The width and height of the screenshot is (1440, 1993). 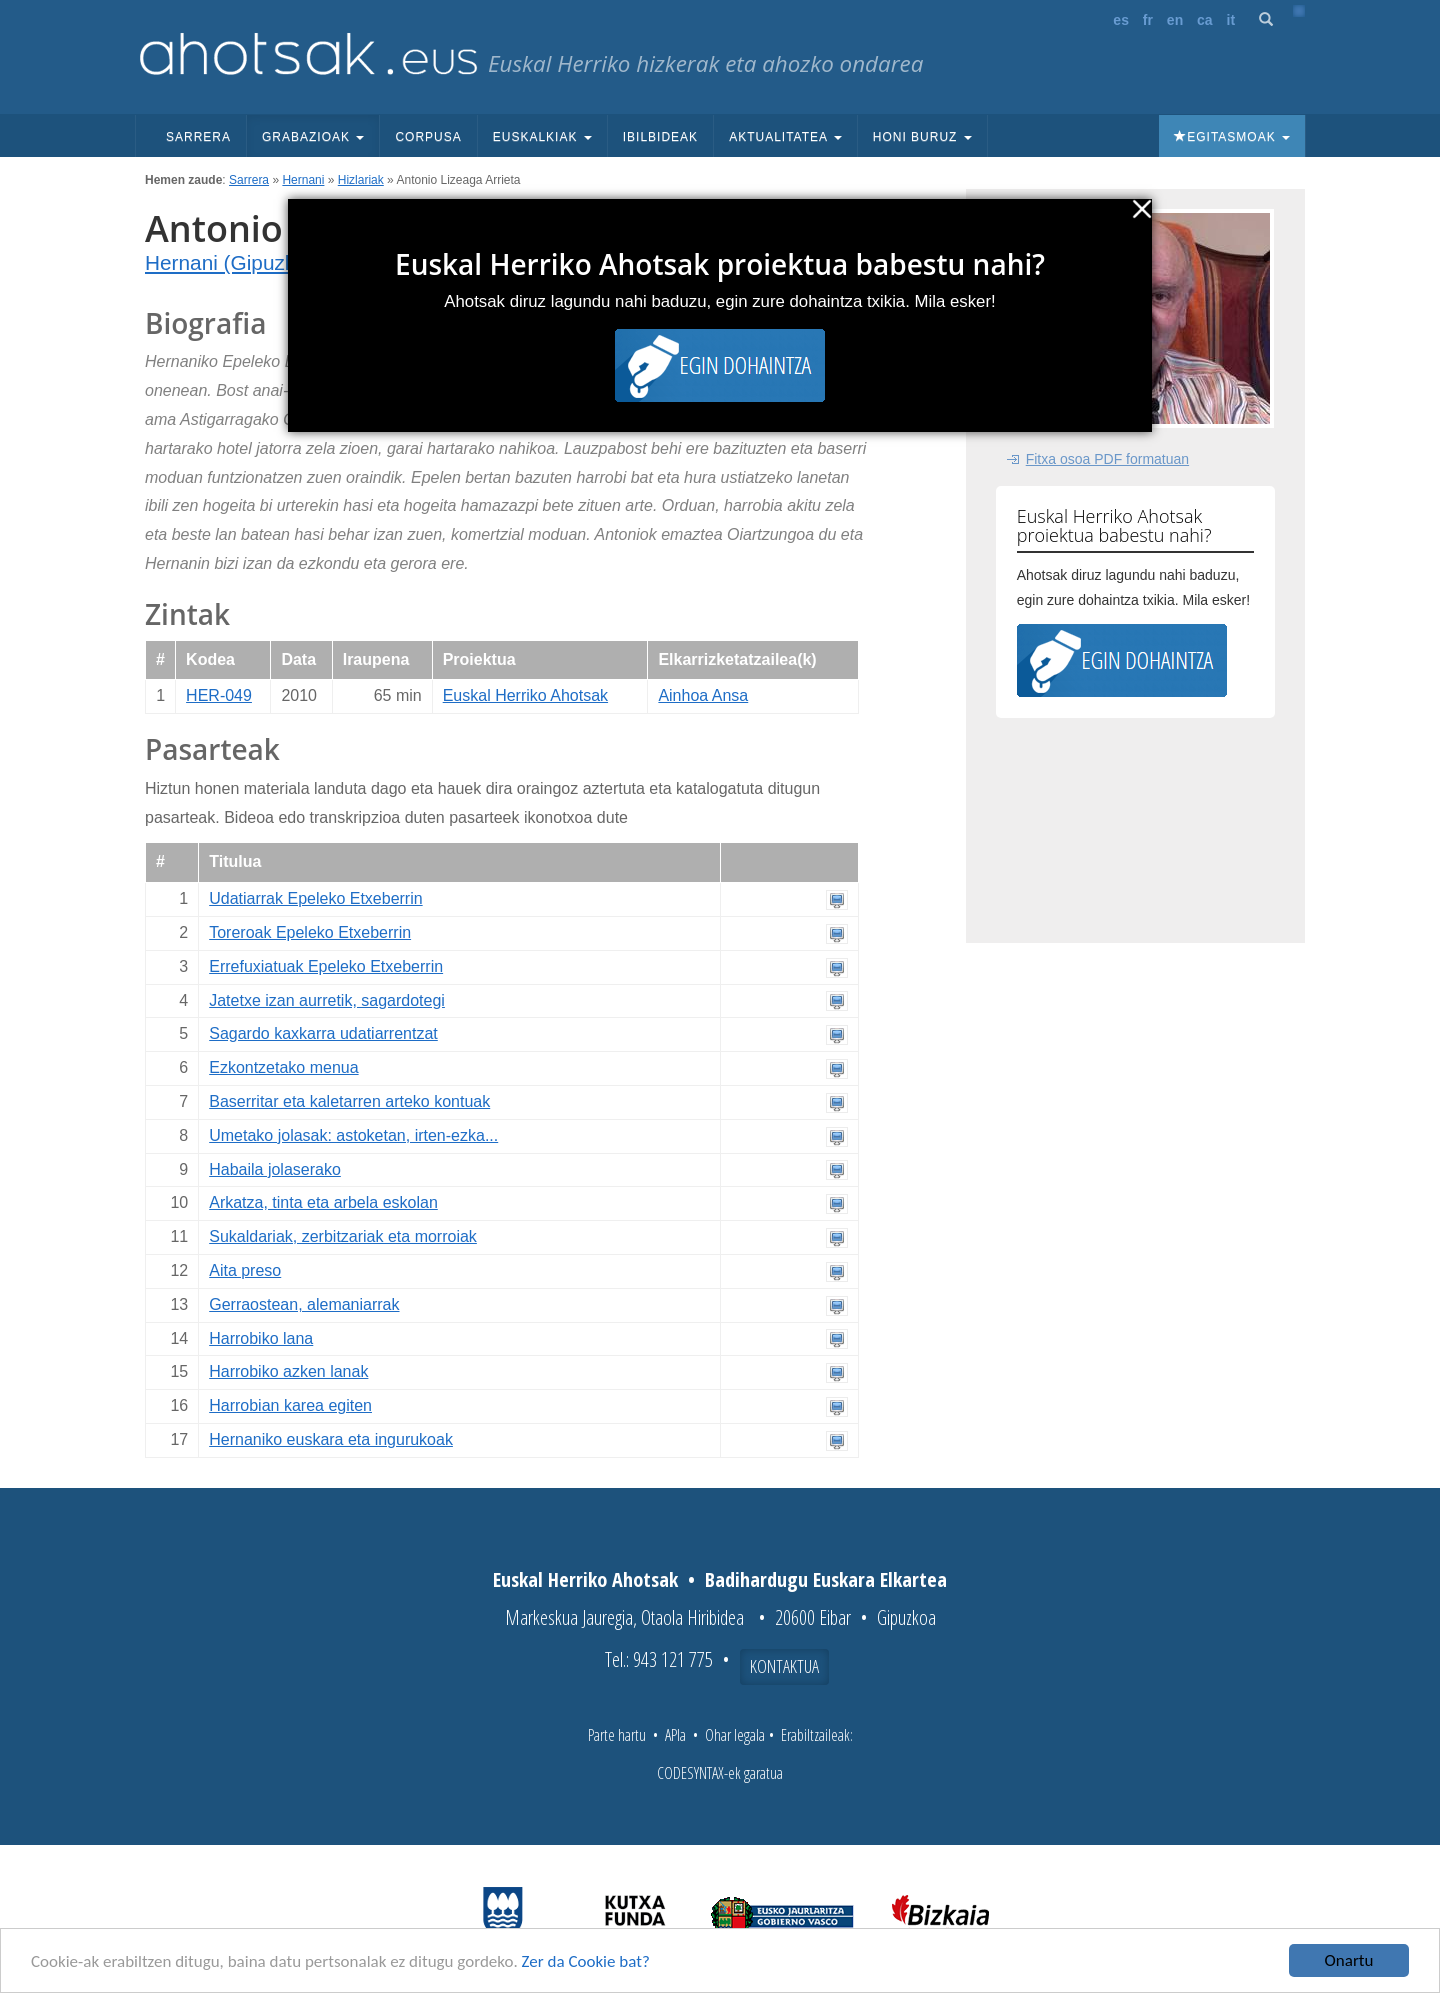 I want to click on Udatiarrak Epeleko Etxeberrin, so click(x=315, y=898).